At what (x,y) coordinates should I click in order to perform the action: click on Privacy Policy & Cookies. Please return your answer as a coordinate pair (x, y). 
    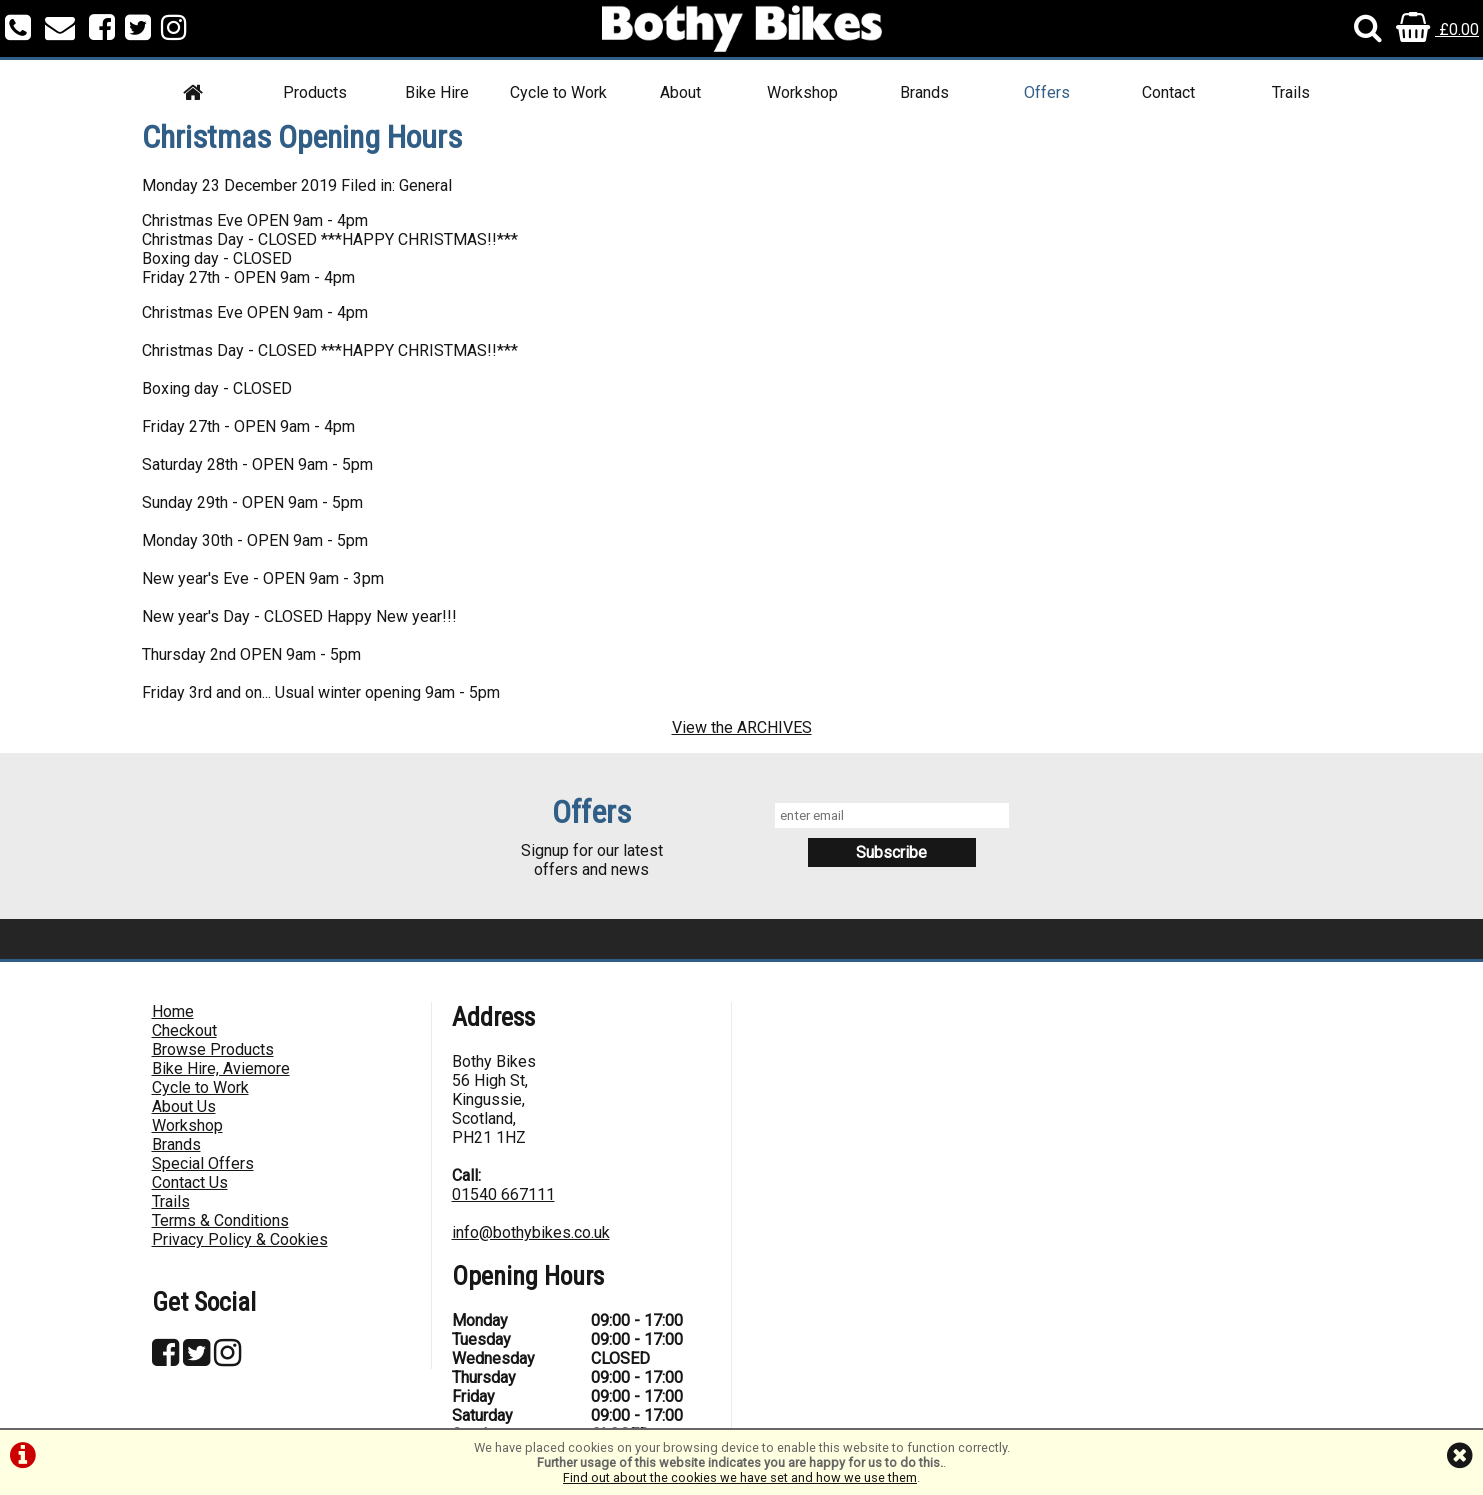
    Looking at the image, I should click on (240, 1239).